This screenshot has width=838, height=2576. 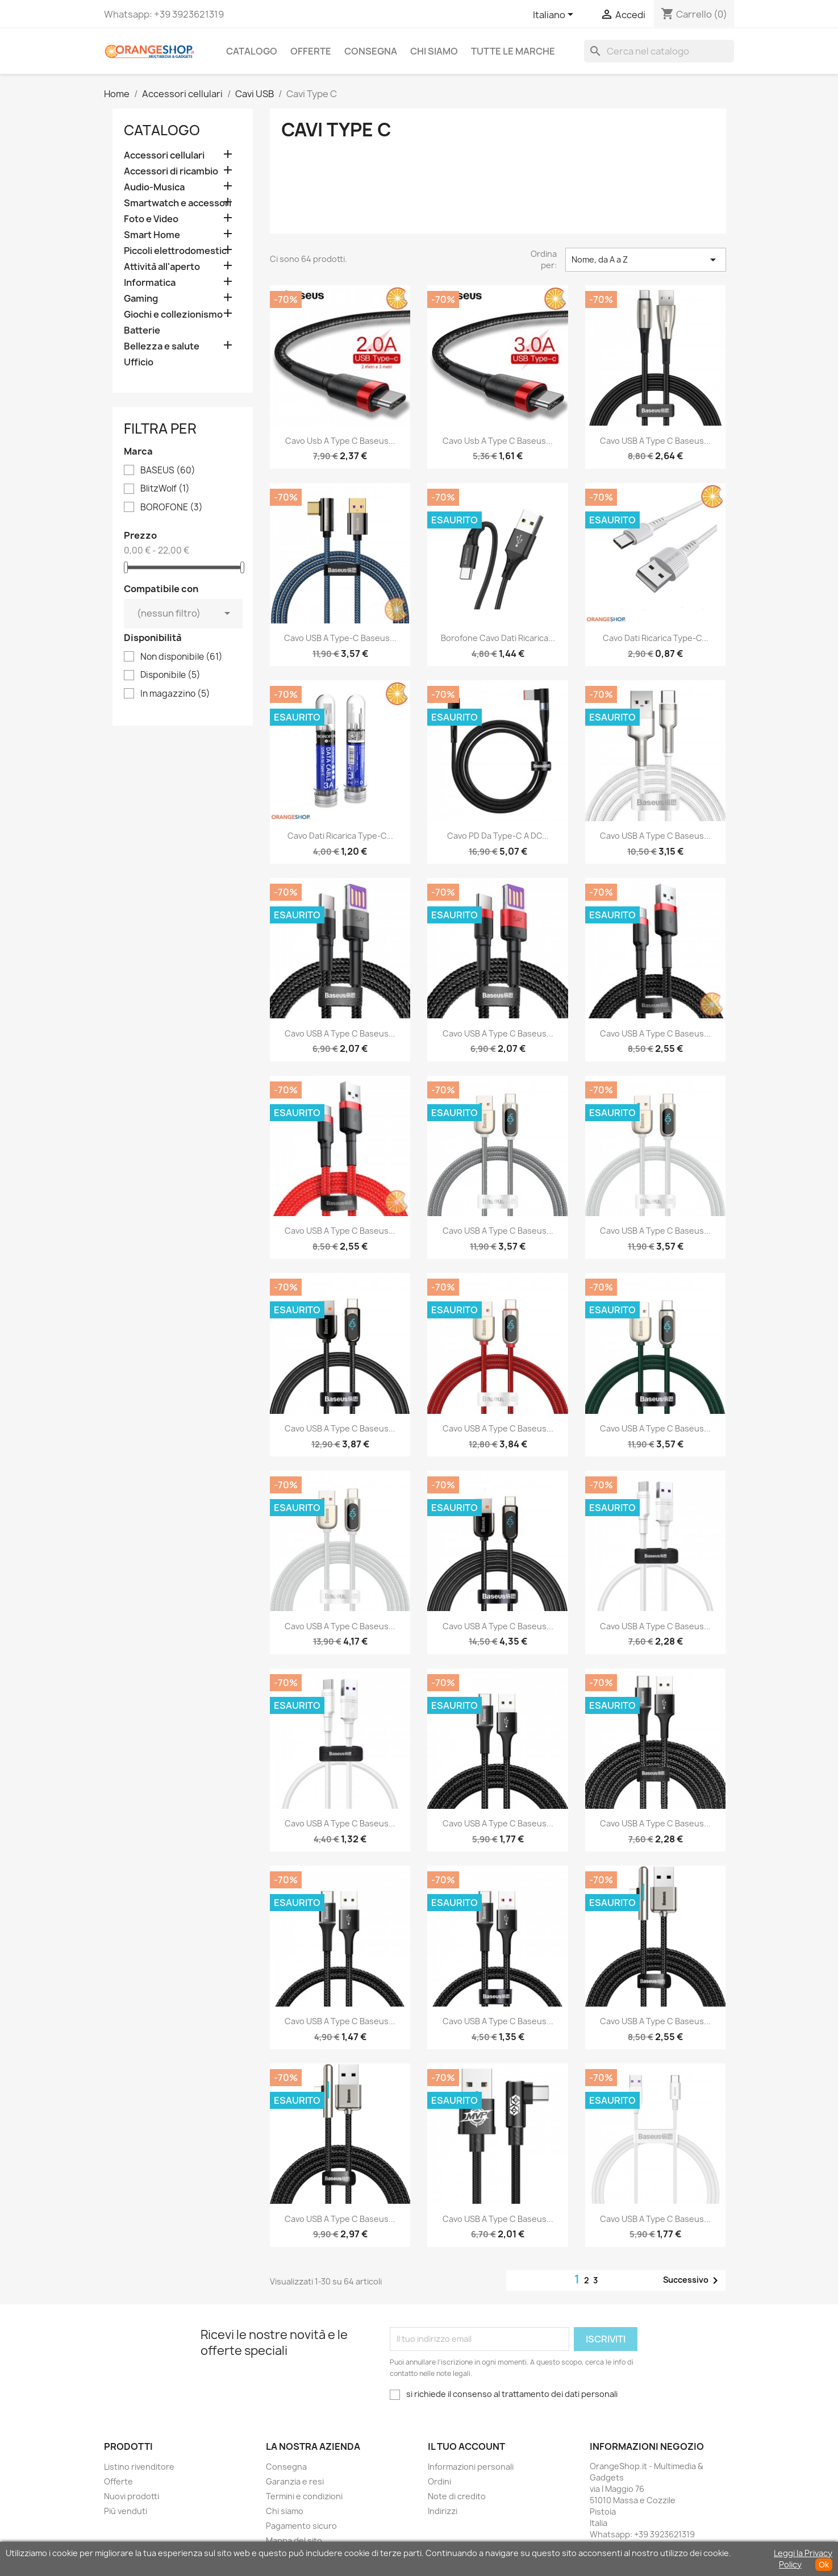 What do you see at coordinates (125, 2511) in the screenshot?
I see `Più venduti` at bounding box center [125, 2511].